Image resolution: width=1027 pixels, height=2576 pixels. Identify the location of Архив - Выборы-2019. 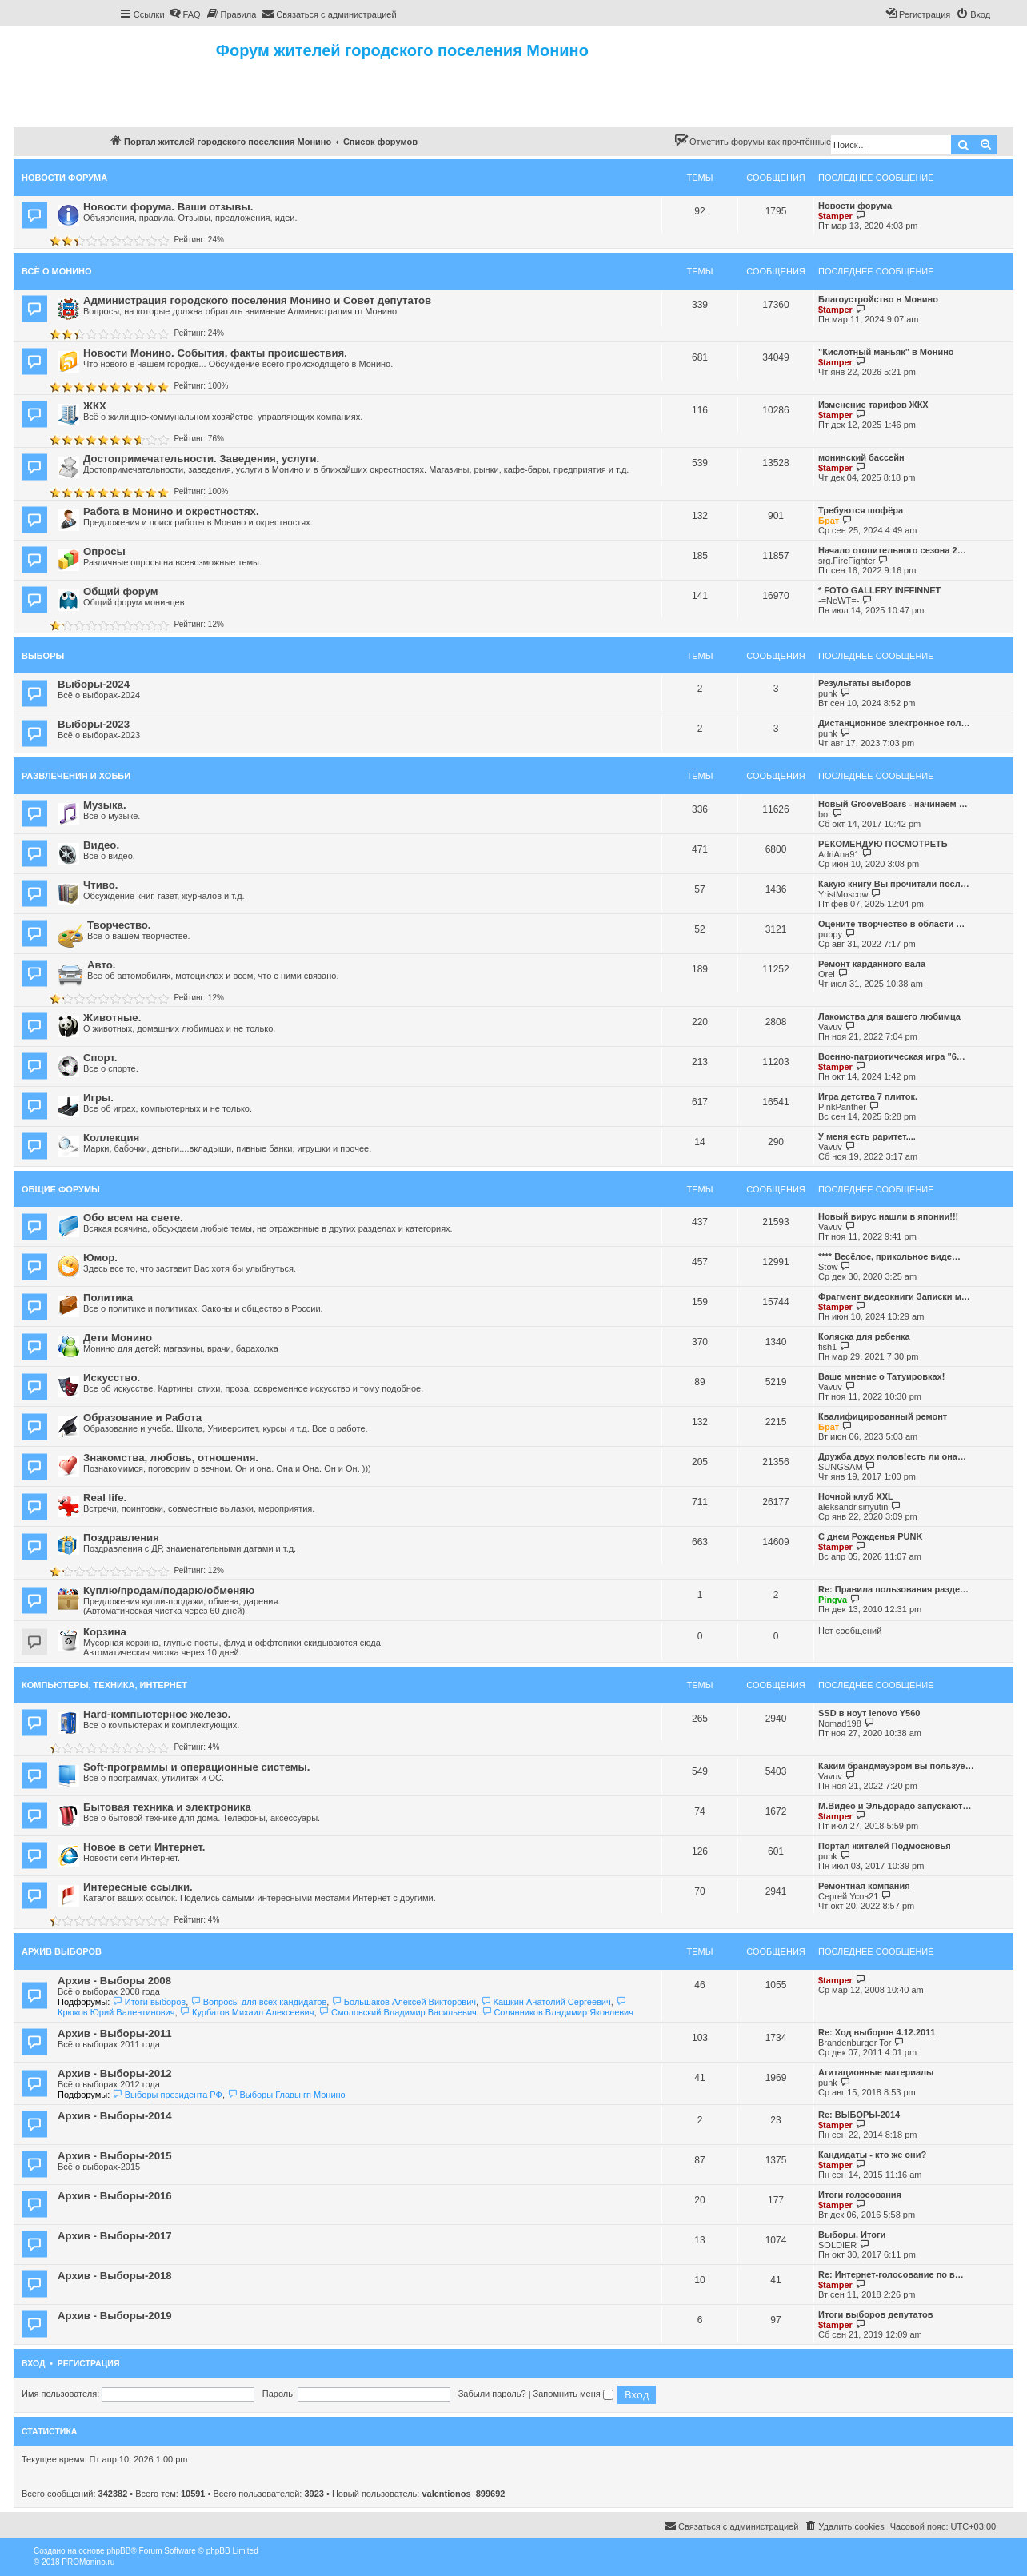
(115, 2316).